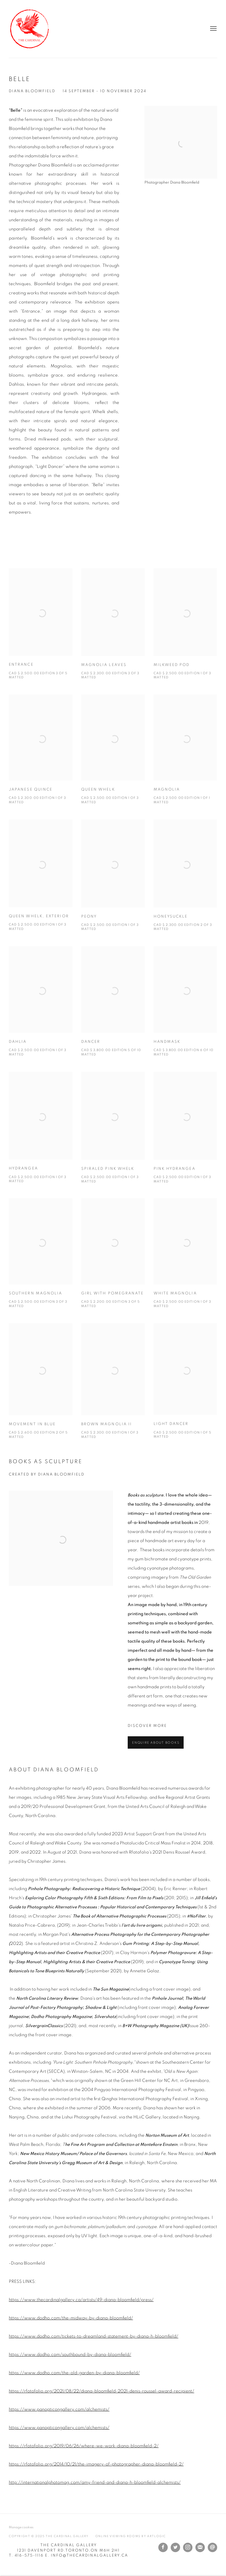  I want to click on DISCOVER MORE [DISCOVER MORE (Link goes to a different website and opens in a new window).], so click(147, 1726).